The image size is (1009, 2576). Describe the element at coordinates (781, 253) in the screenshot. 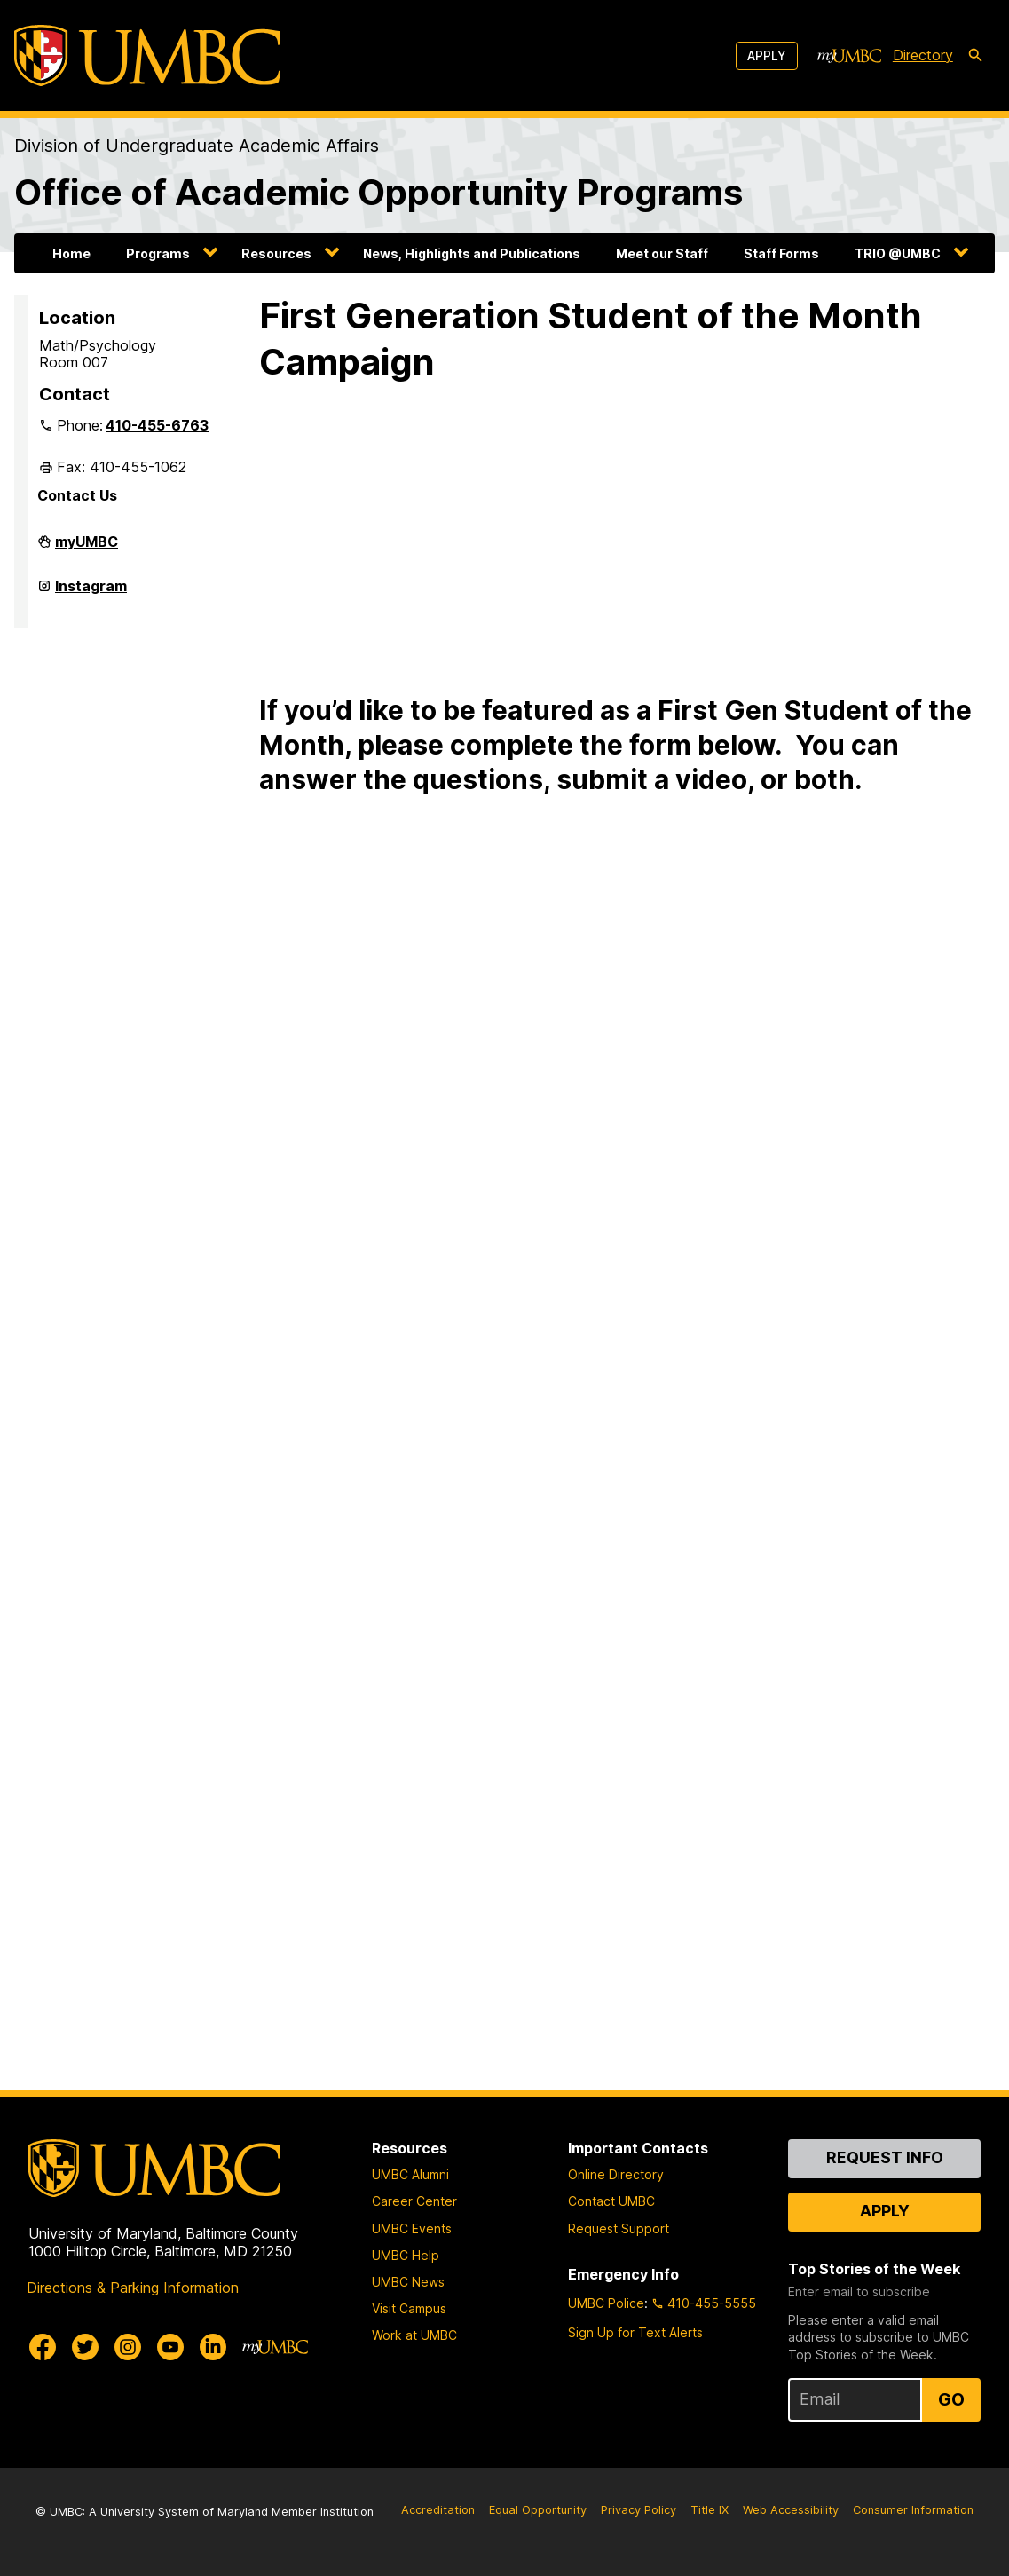

I see `Staff Forms` at that location.